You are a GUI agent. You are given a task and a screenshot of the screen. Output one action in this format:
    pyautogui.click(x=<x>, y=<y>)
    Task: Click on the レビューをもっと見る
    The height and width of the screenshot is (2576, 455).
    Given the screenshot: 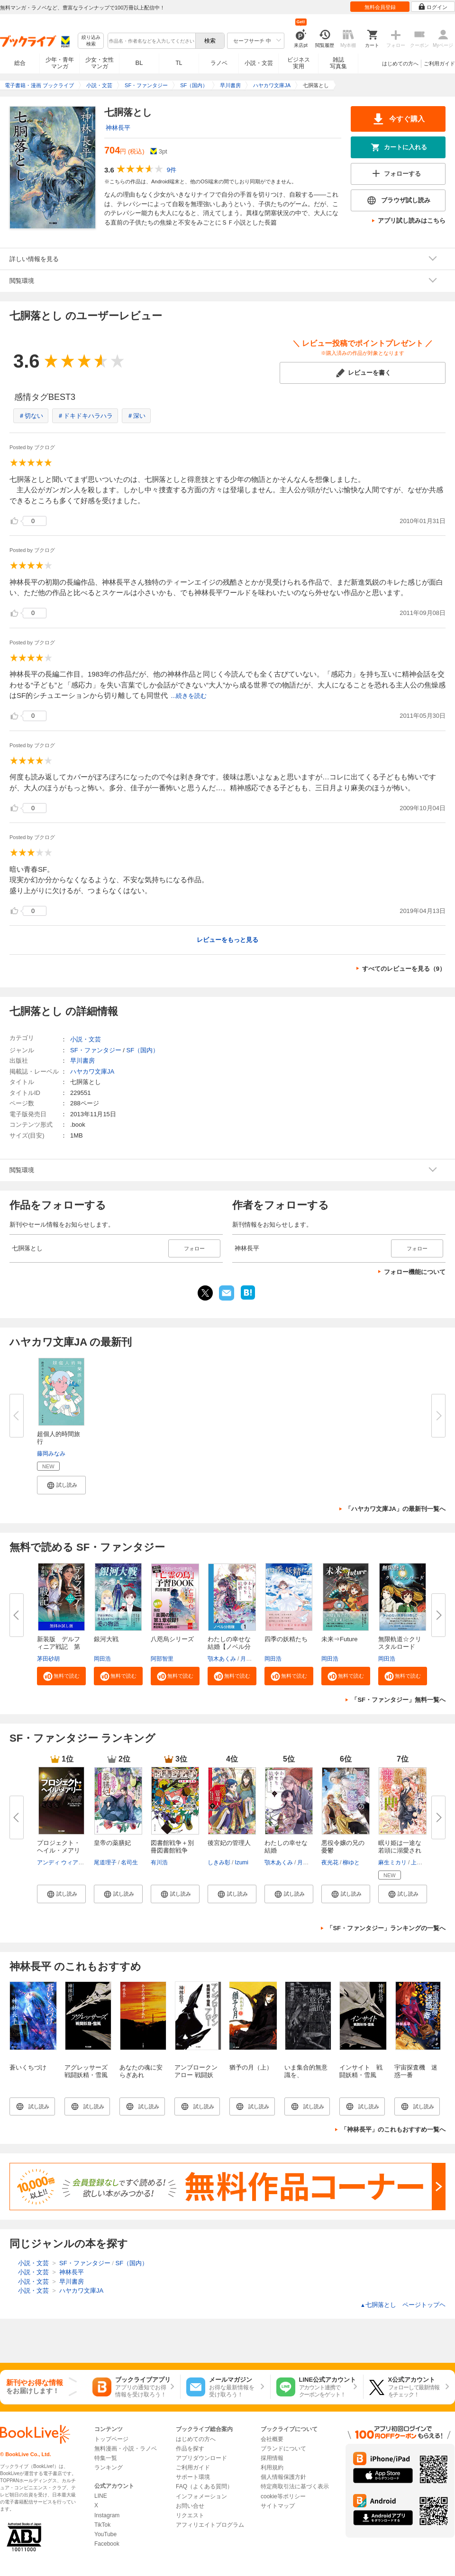 What is the action you would take?
    pyautogui.click(x=227, y=939)
    